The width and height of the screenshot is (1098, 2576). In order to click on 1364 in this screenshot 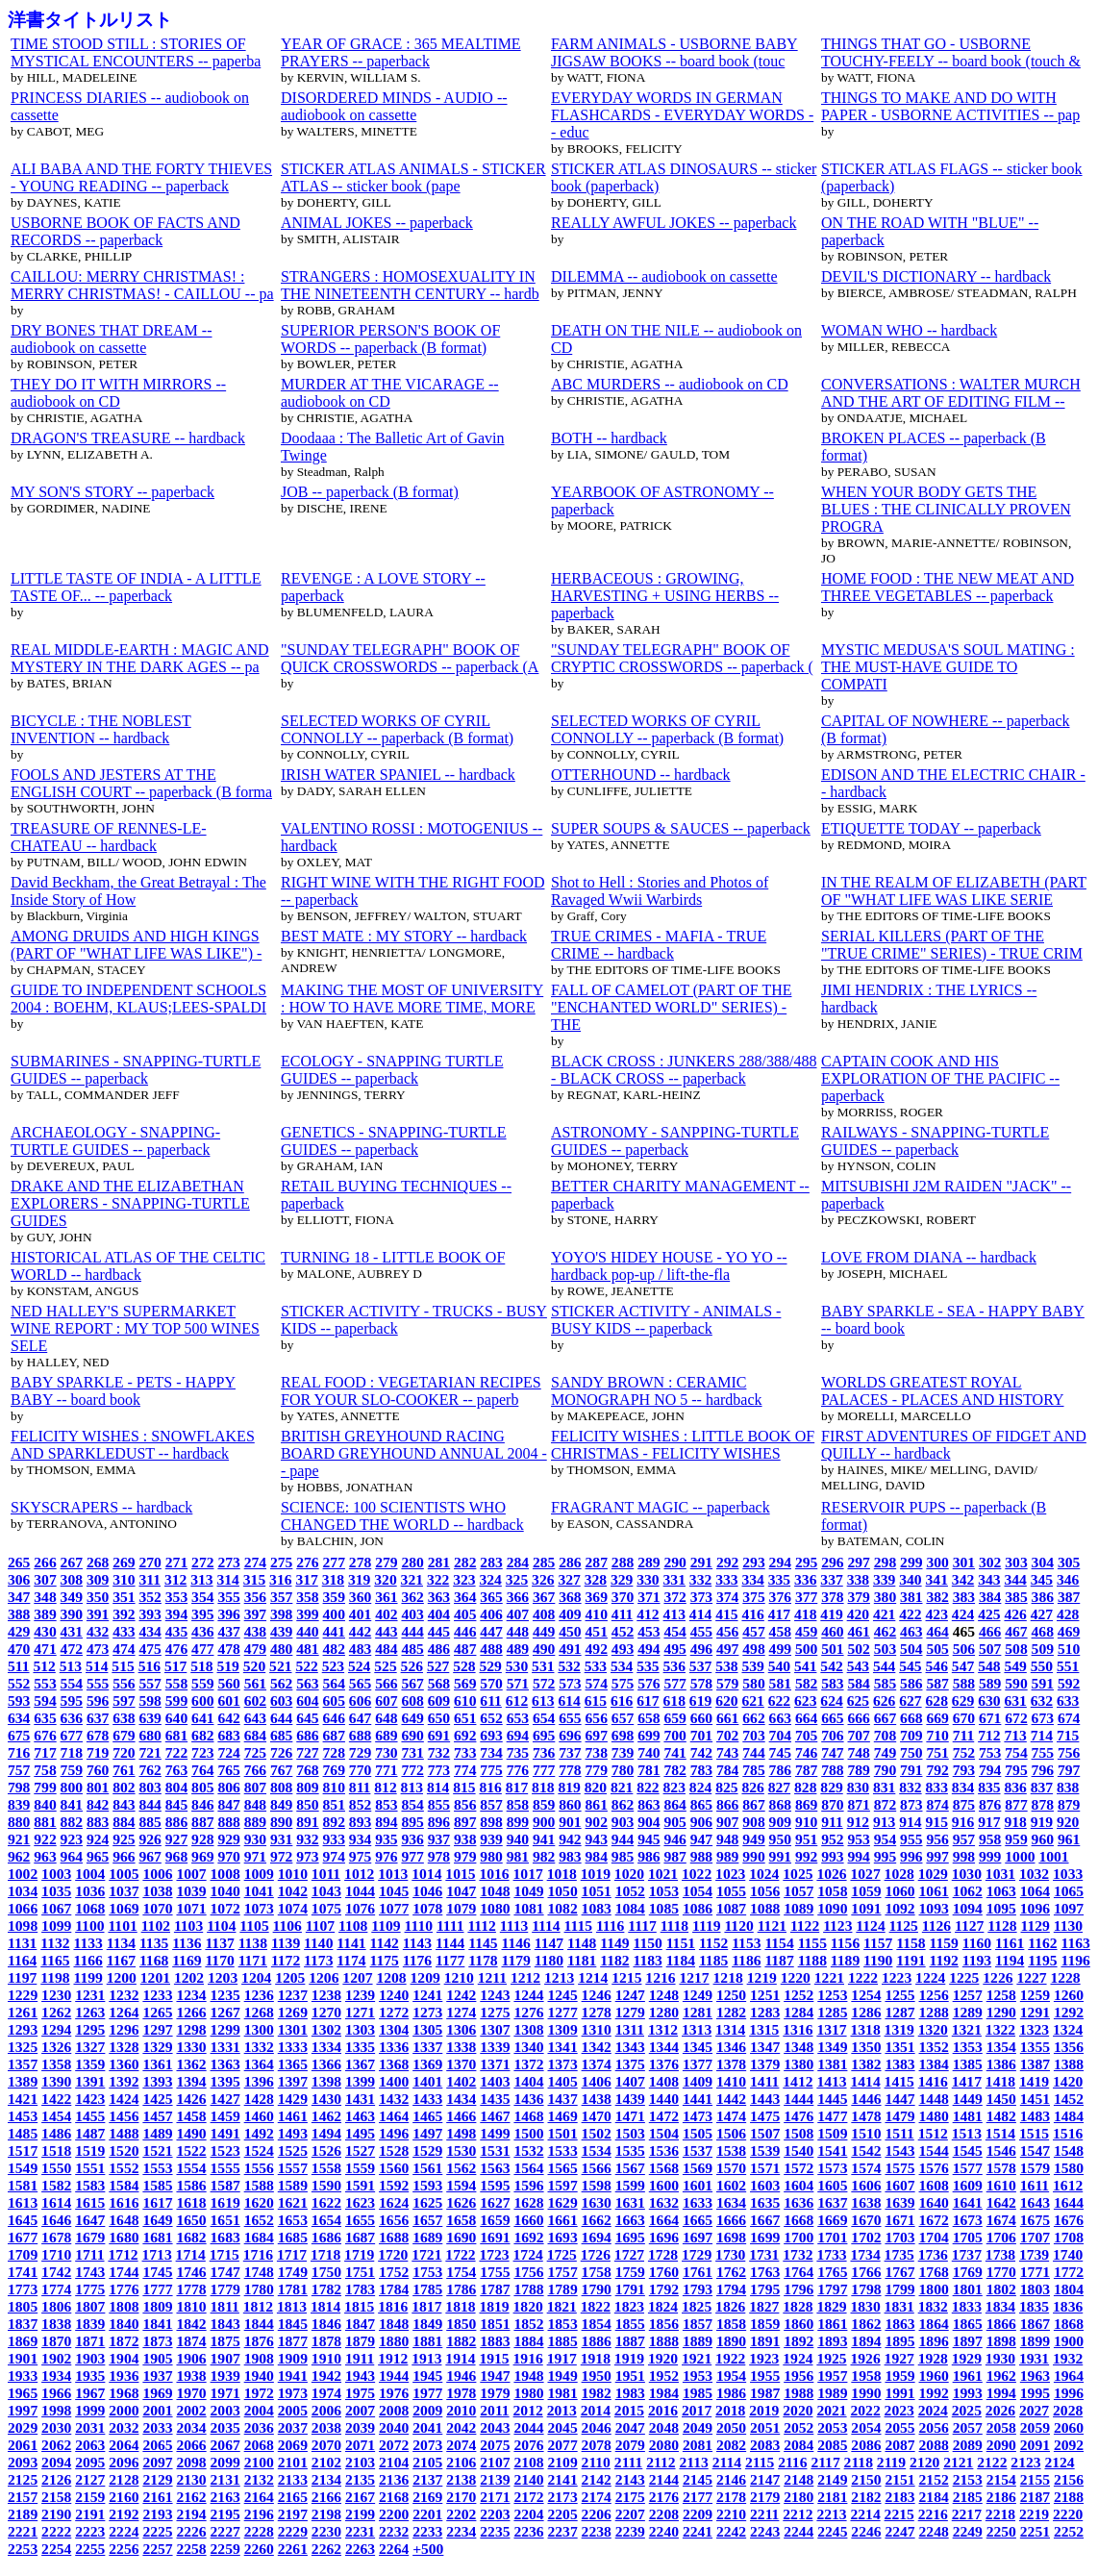, I will do `click(259, 2064)`.